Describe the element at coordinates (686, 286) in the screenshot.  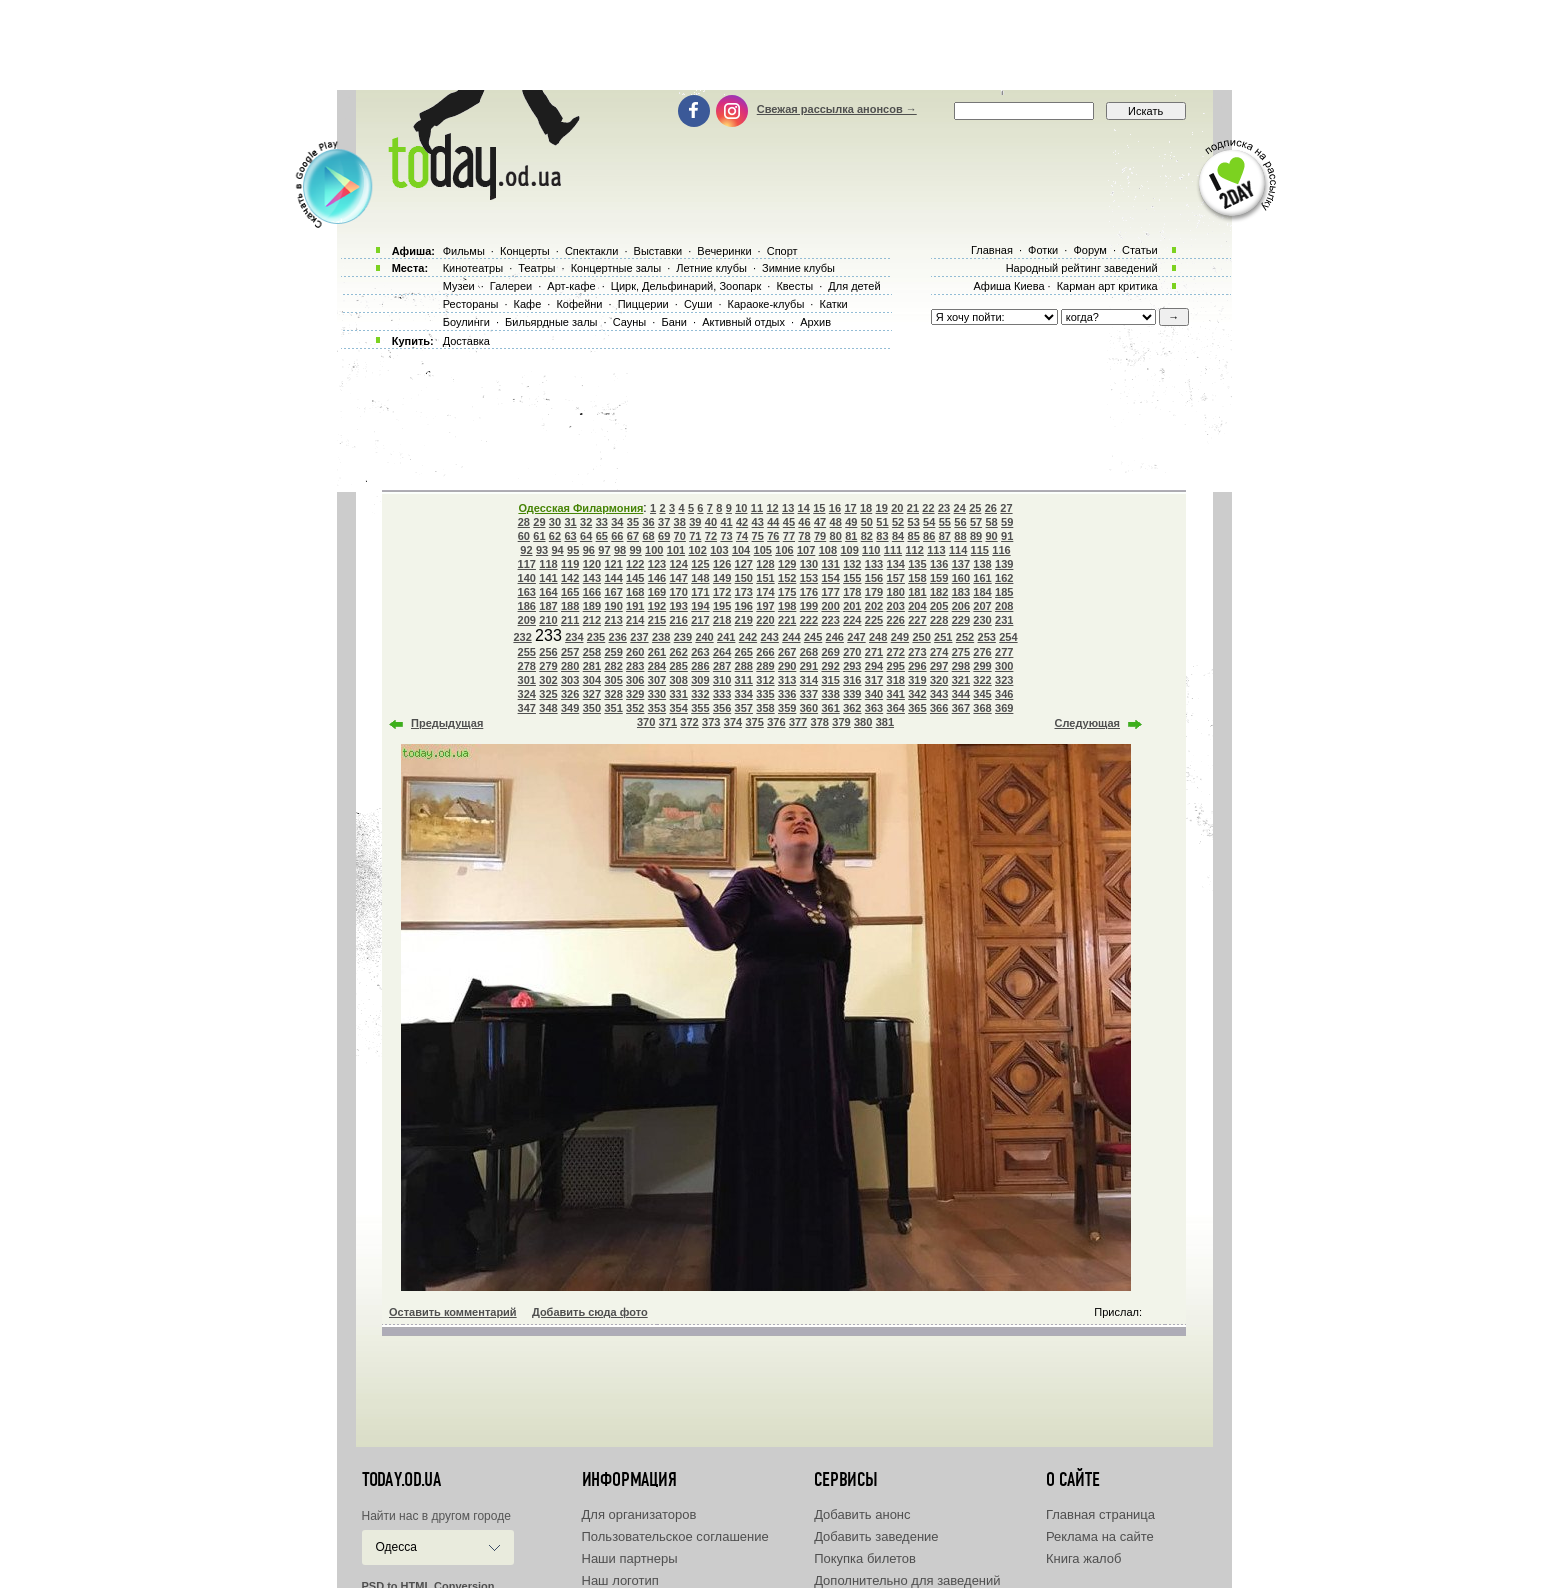
I see `Цирк, Дельфинарий, Зоопарк` at that location.